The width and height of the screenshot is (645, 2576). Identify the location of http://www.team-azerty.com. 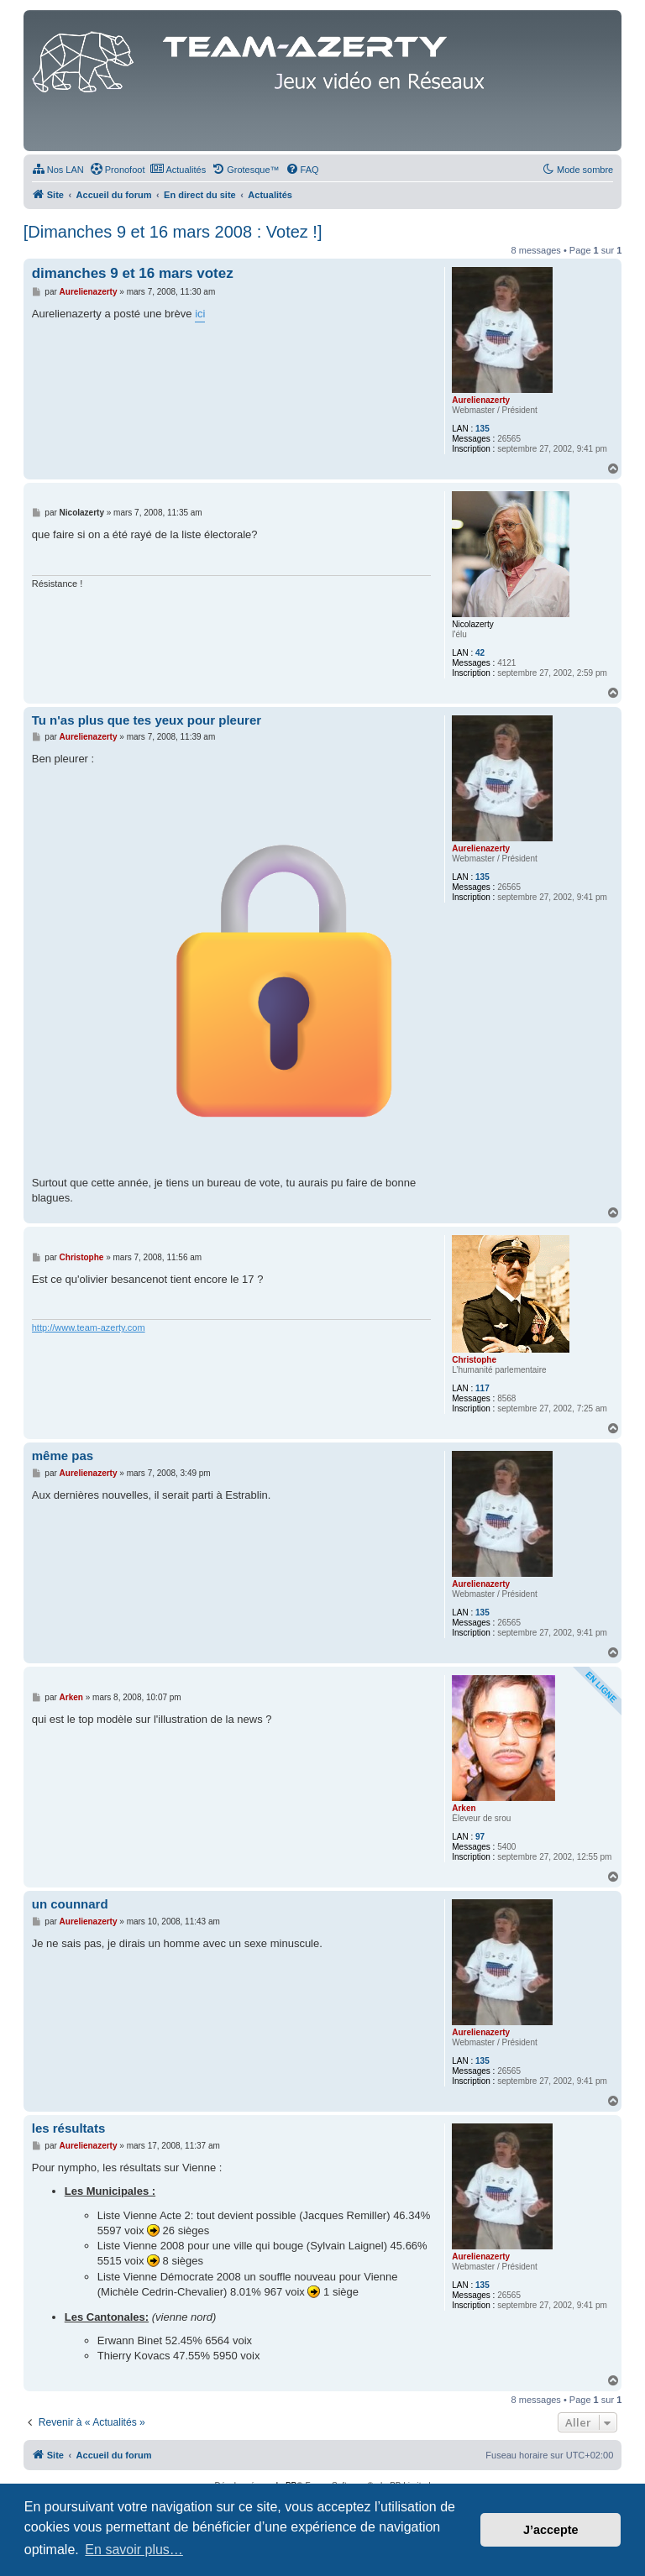
(88, 1327).